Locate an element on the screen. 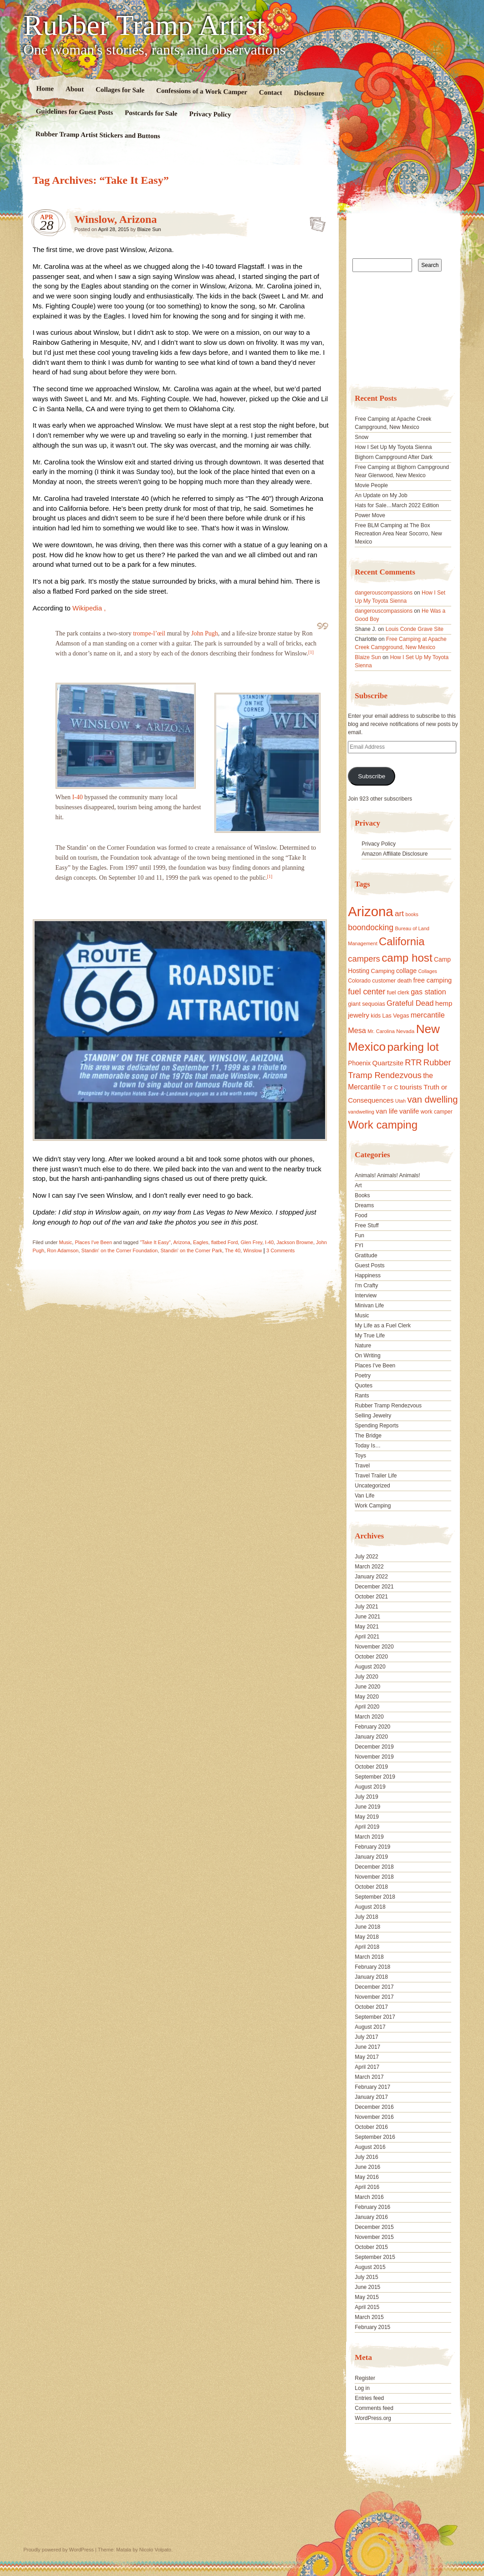 This screenshot has width=484, height=2576. August 2016 is located at coordinates (370, 2147).